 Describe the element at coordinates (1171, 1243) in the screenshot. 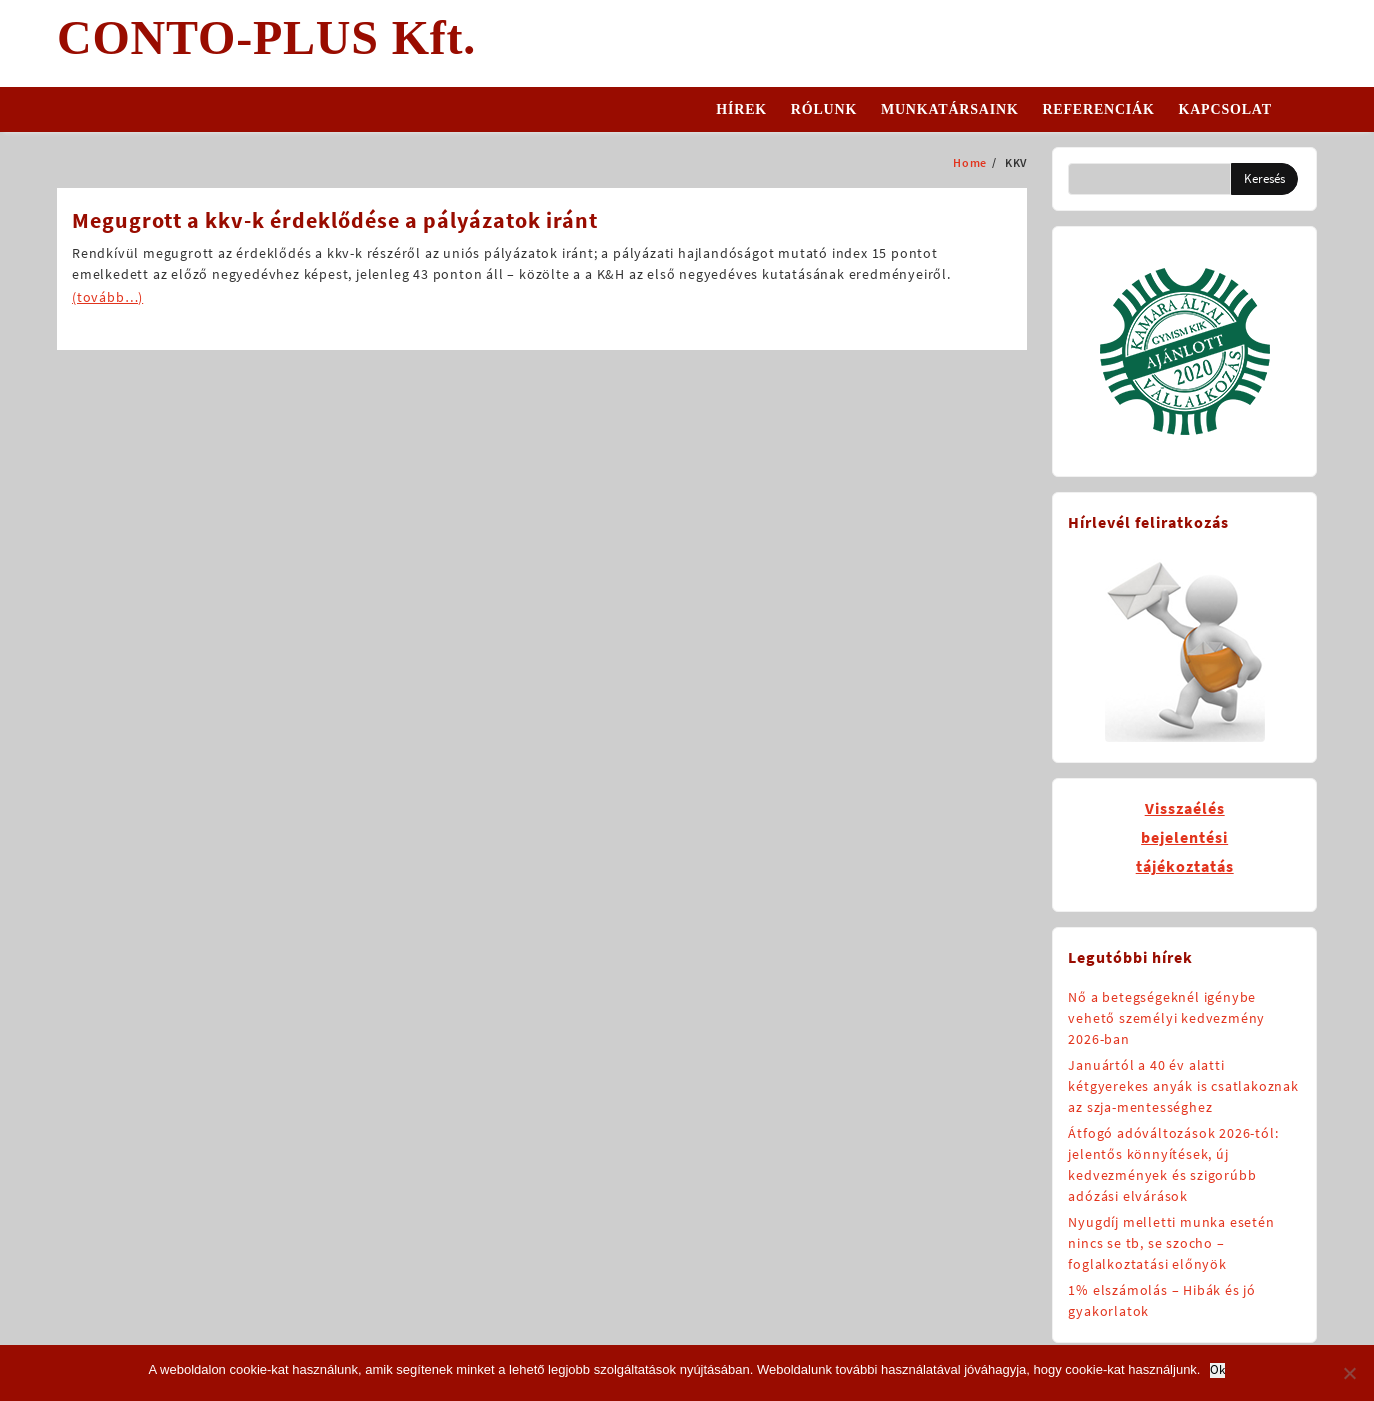

I see `Nyugdíj melletti munka esetén nincs se tb, se szocho – foglalkoztatási előnyök` at that location.